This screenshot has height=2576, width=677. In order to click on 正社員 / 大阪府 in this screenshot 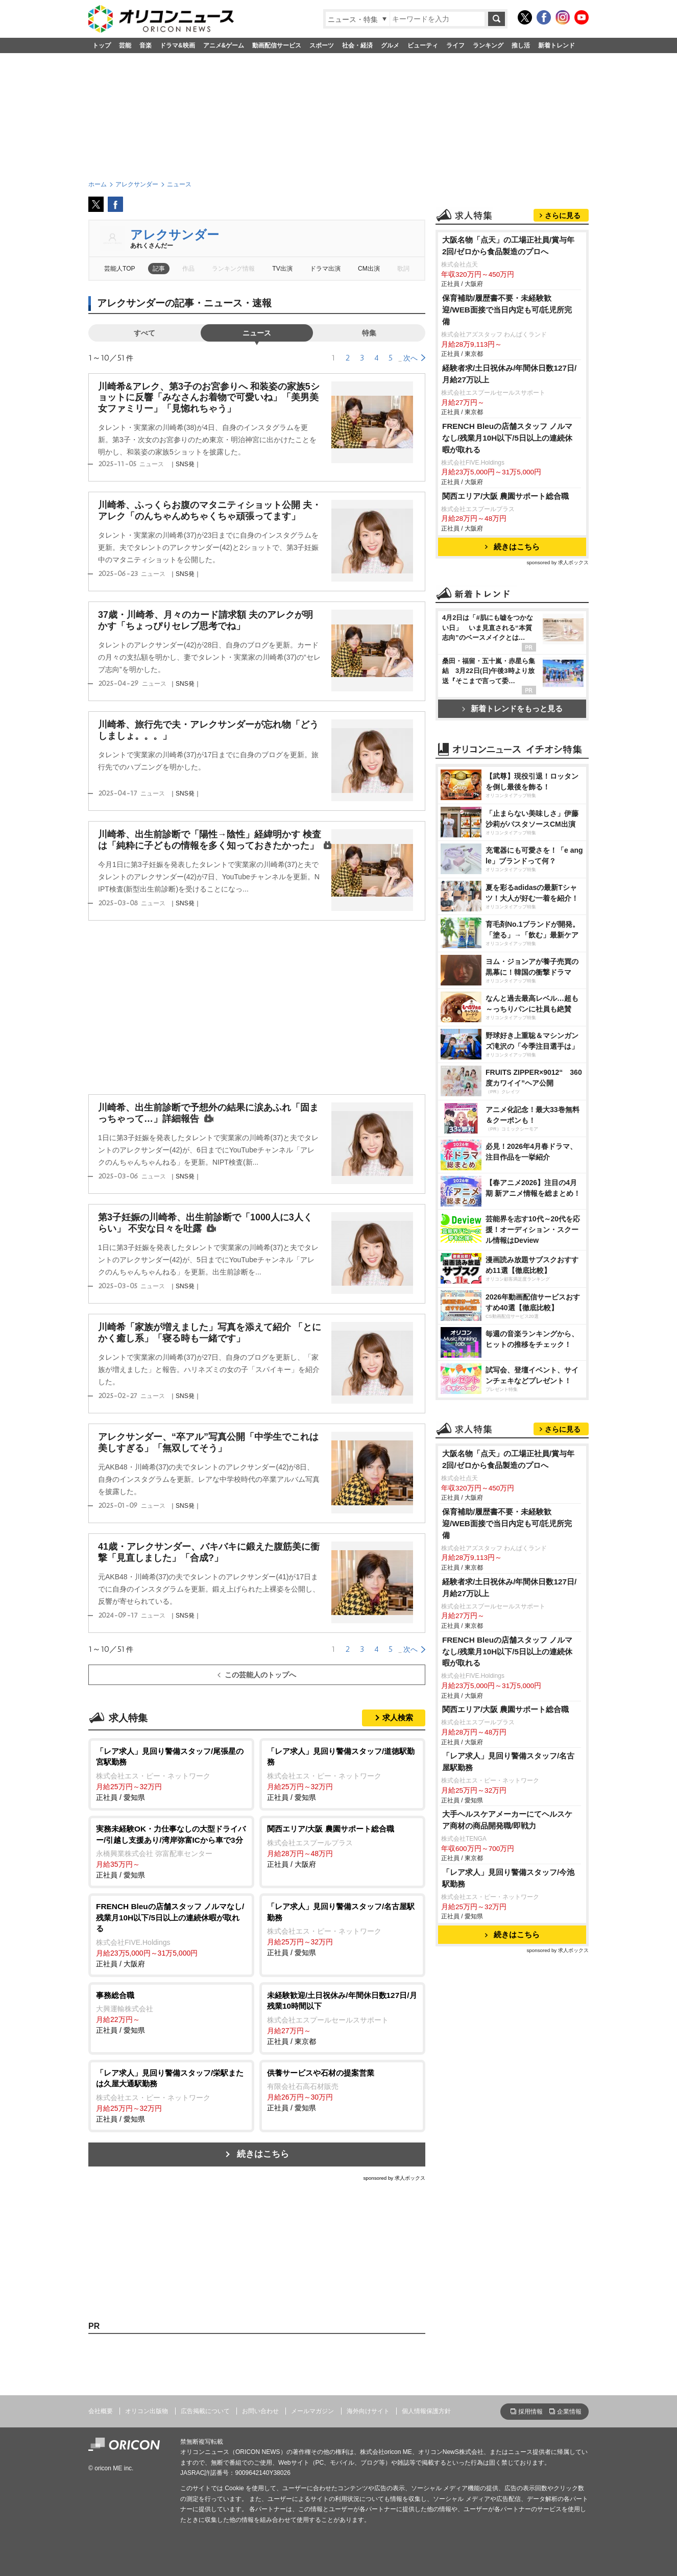, I will do `click(342, 1845)`.